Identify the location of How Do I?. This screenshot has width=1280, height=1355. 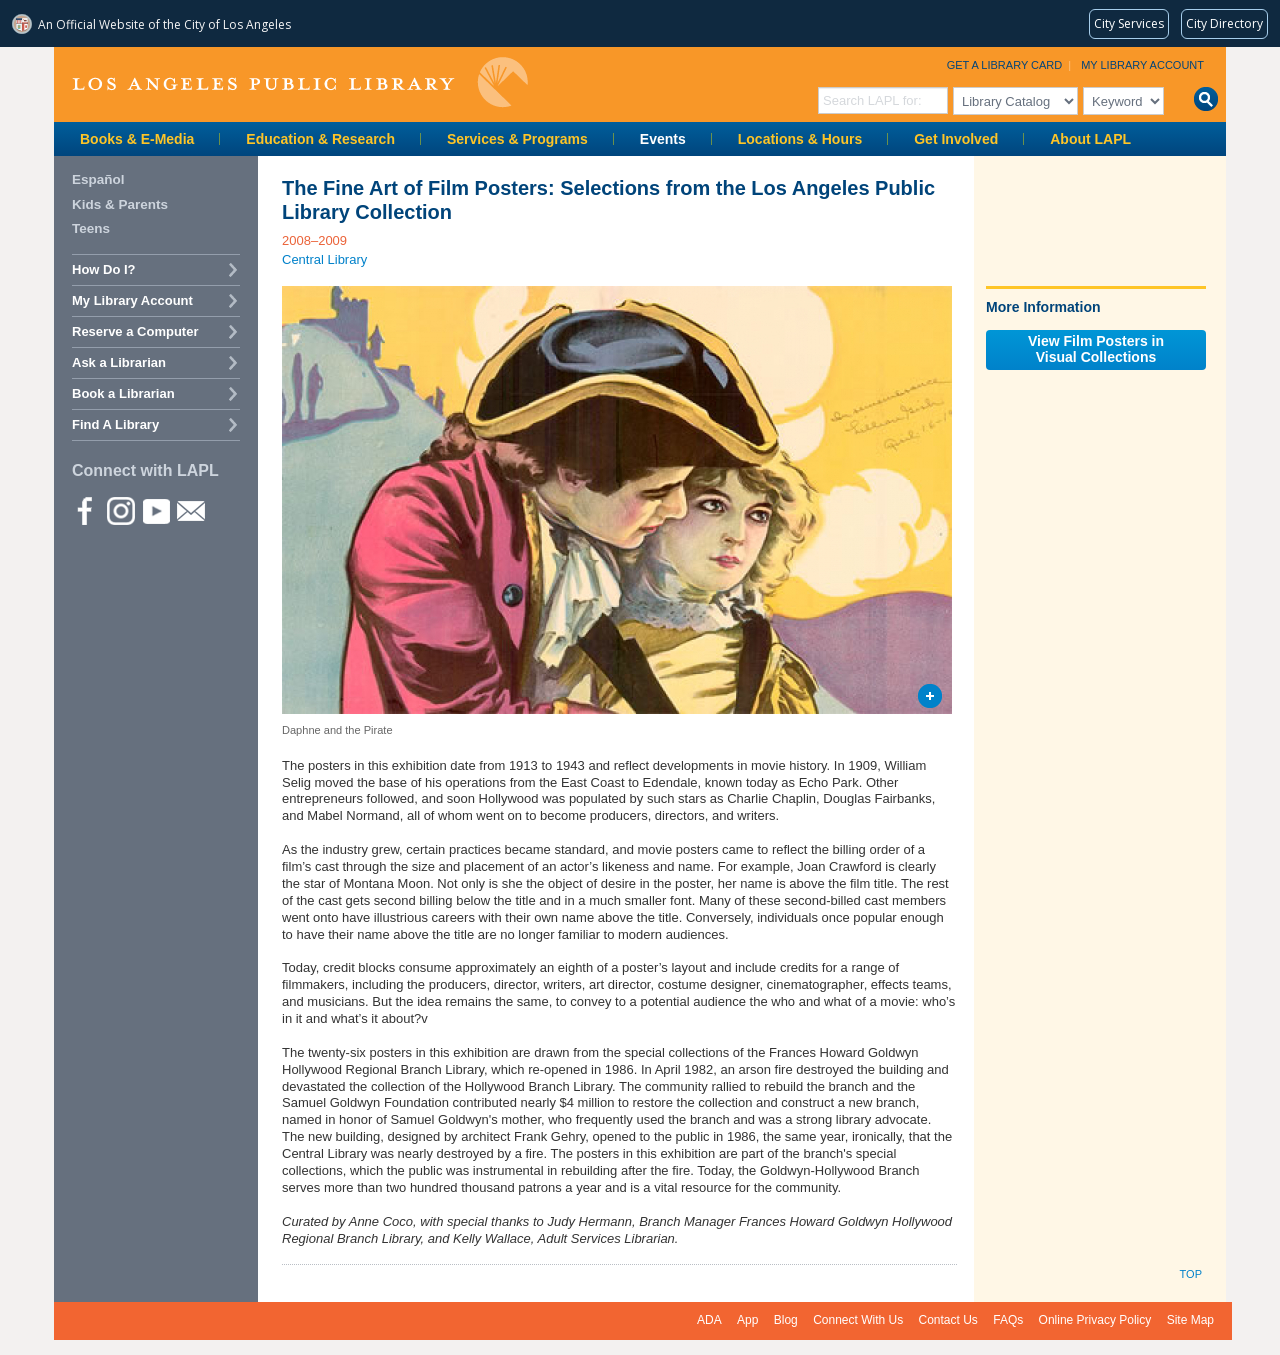
(104, 269).